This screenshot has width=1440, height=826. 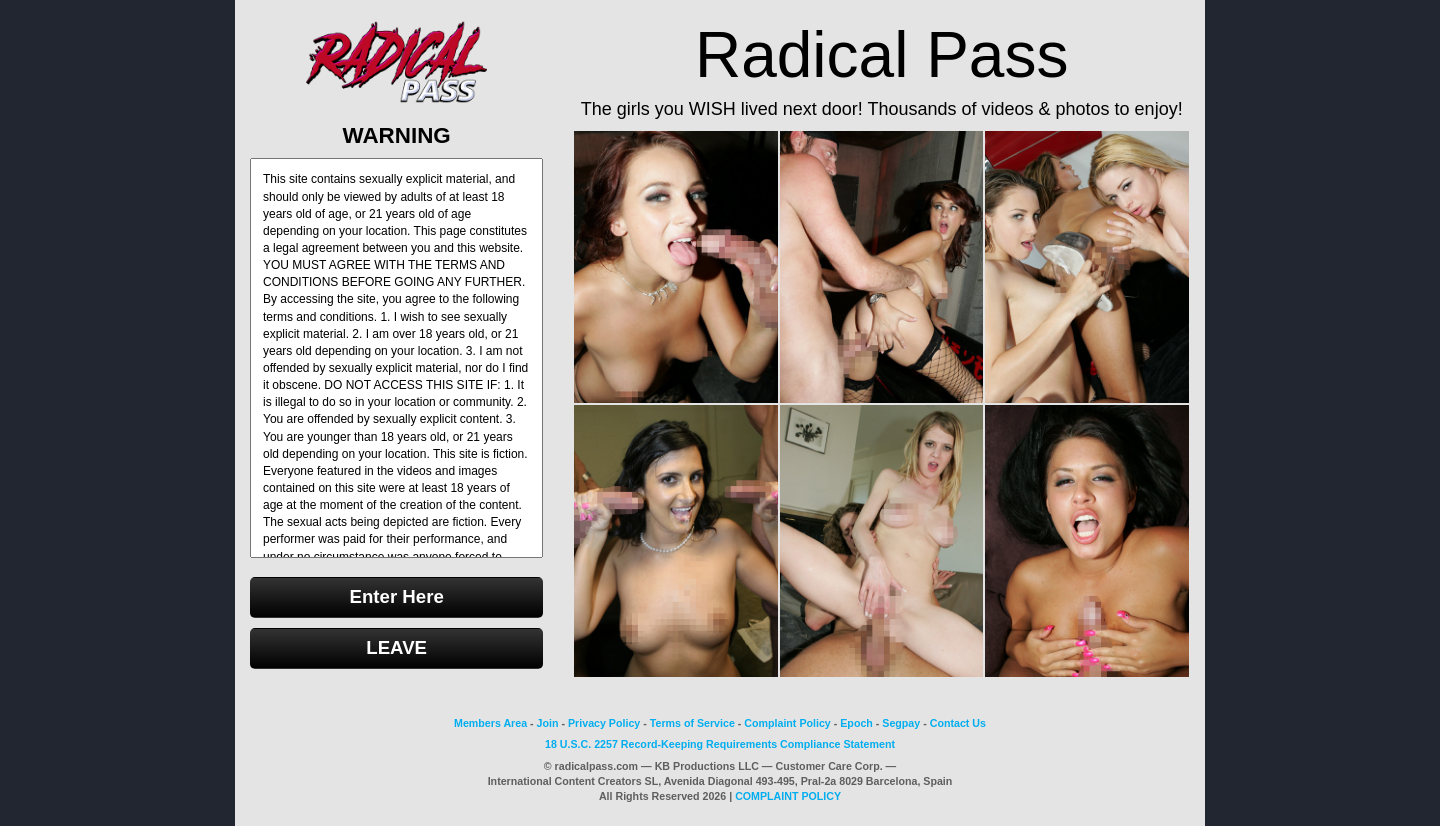 I want to click on 18 U.S.C. 2257 Record-Keeping Requirements Compliance Statement, so click(x=720, y=744).